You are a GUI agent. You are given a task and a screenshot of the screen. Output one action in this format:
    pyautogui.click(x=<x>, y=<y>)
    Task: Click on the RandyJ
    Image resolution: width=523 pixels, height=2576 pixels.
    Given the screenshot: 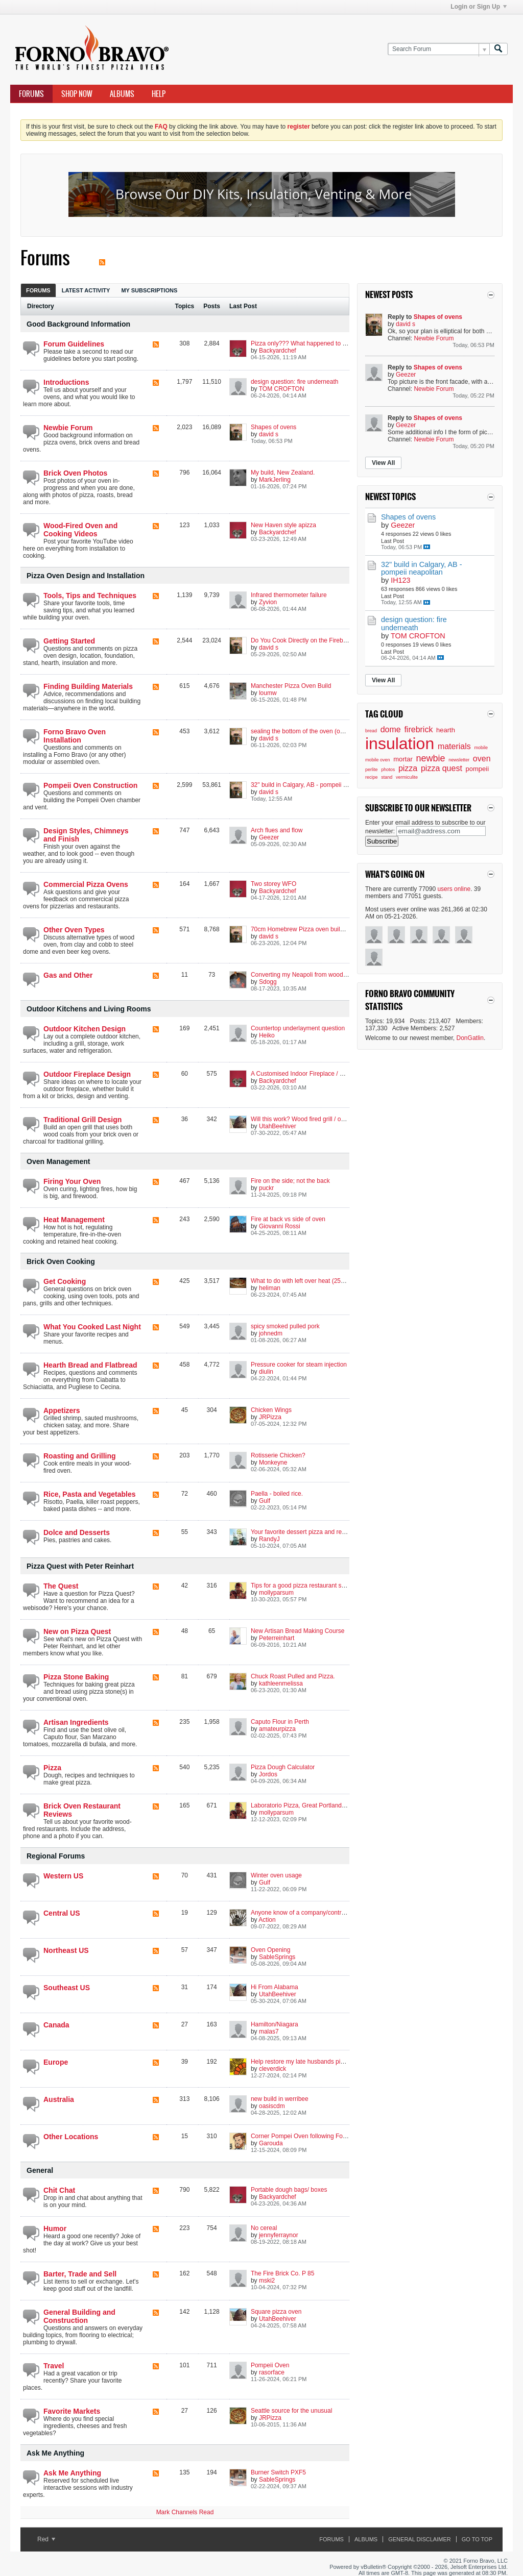 What is the action you would take?
    pyautogui.click(x=269, y=1539)
    